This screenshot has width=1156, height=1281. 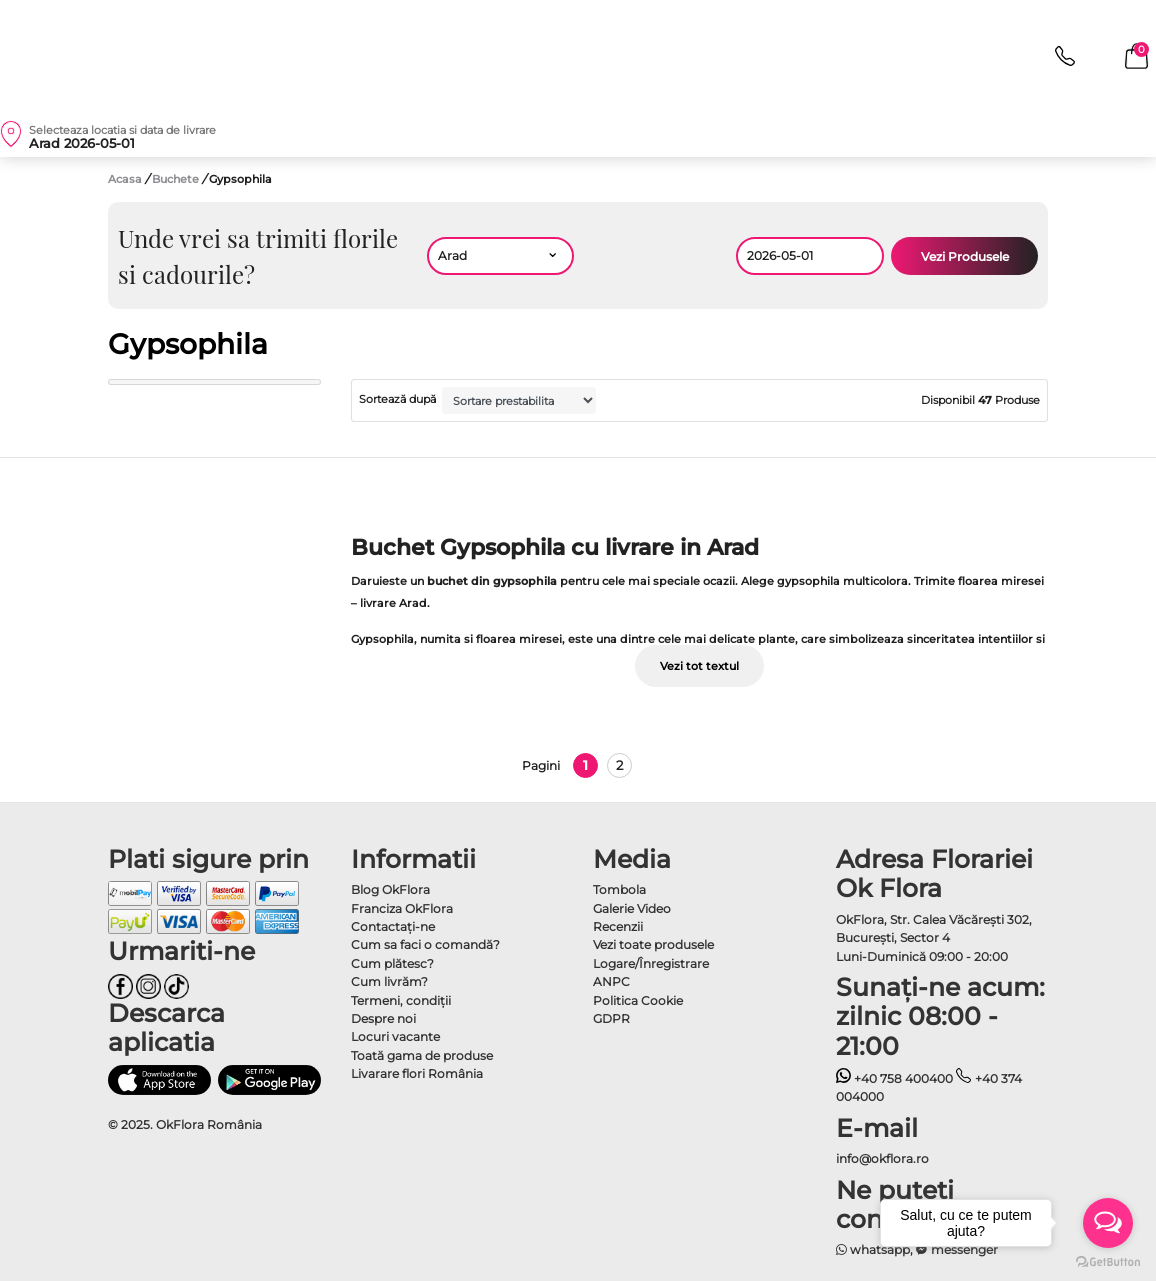 What do you see at coordinates (895, 1078) in the screenshot?
I see `+40 758 400400` at bounding box center [895, 1078].